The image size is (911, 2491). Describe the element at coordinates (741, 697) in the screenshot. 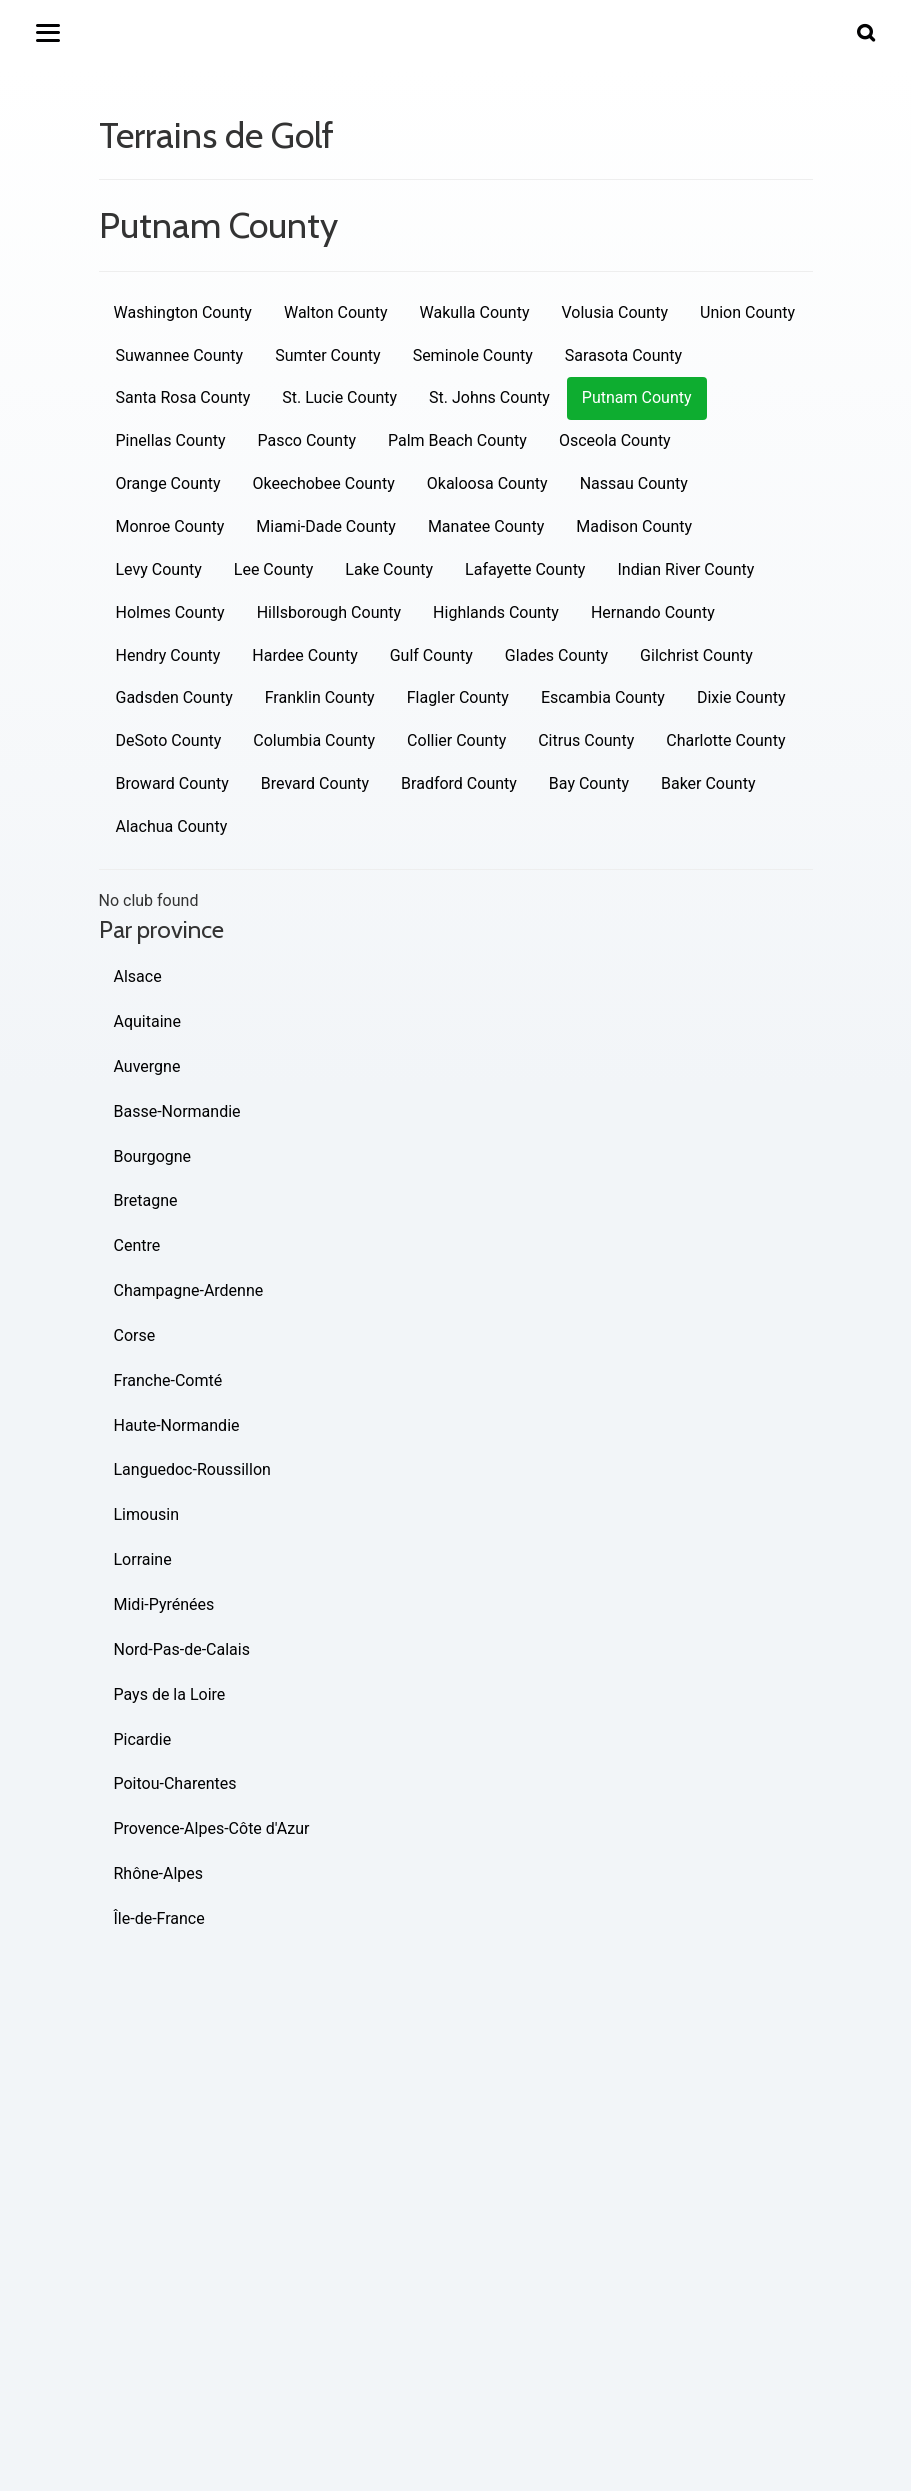

I see `Dixie County` at that location.